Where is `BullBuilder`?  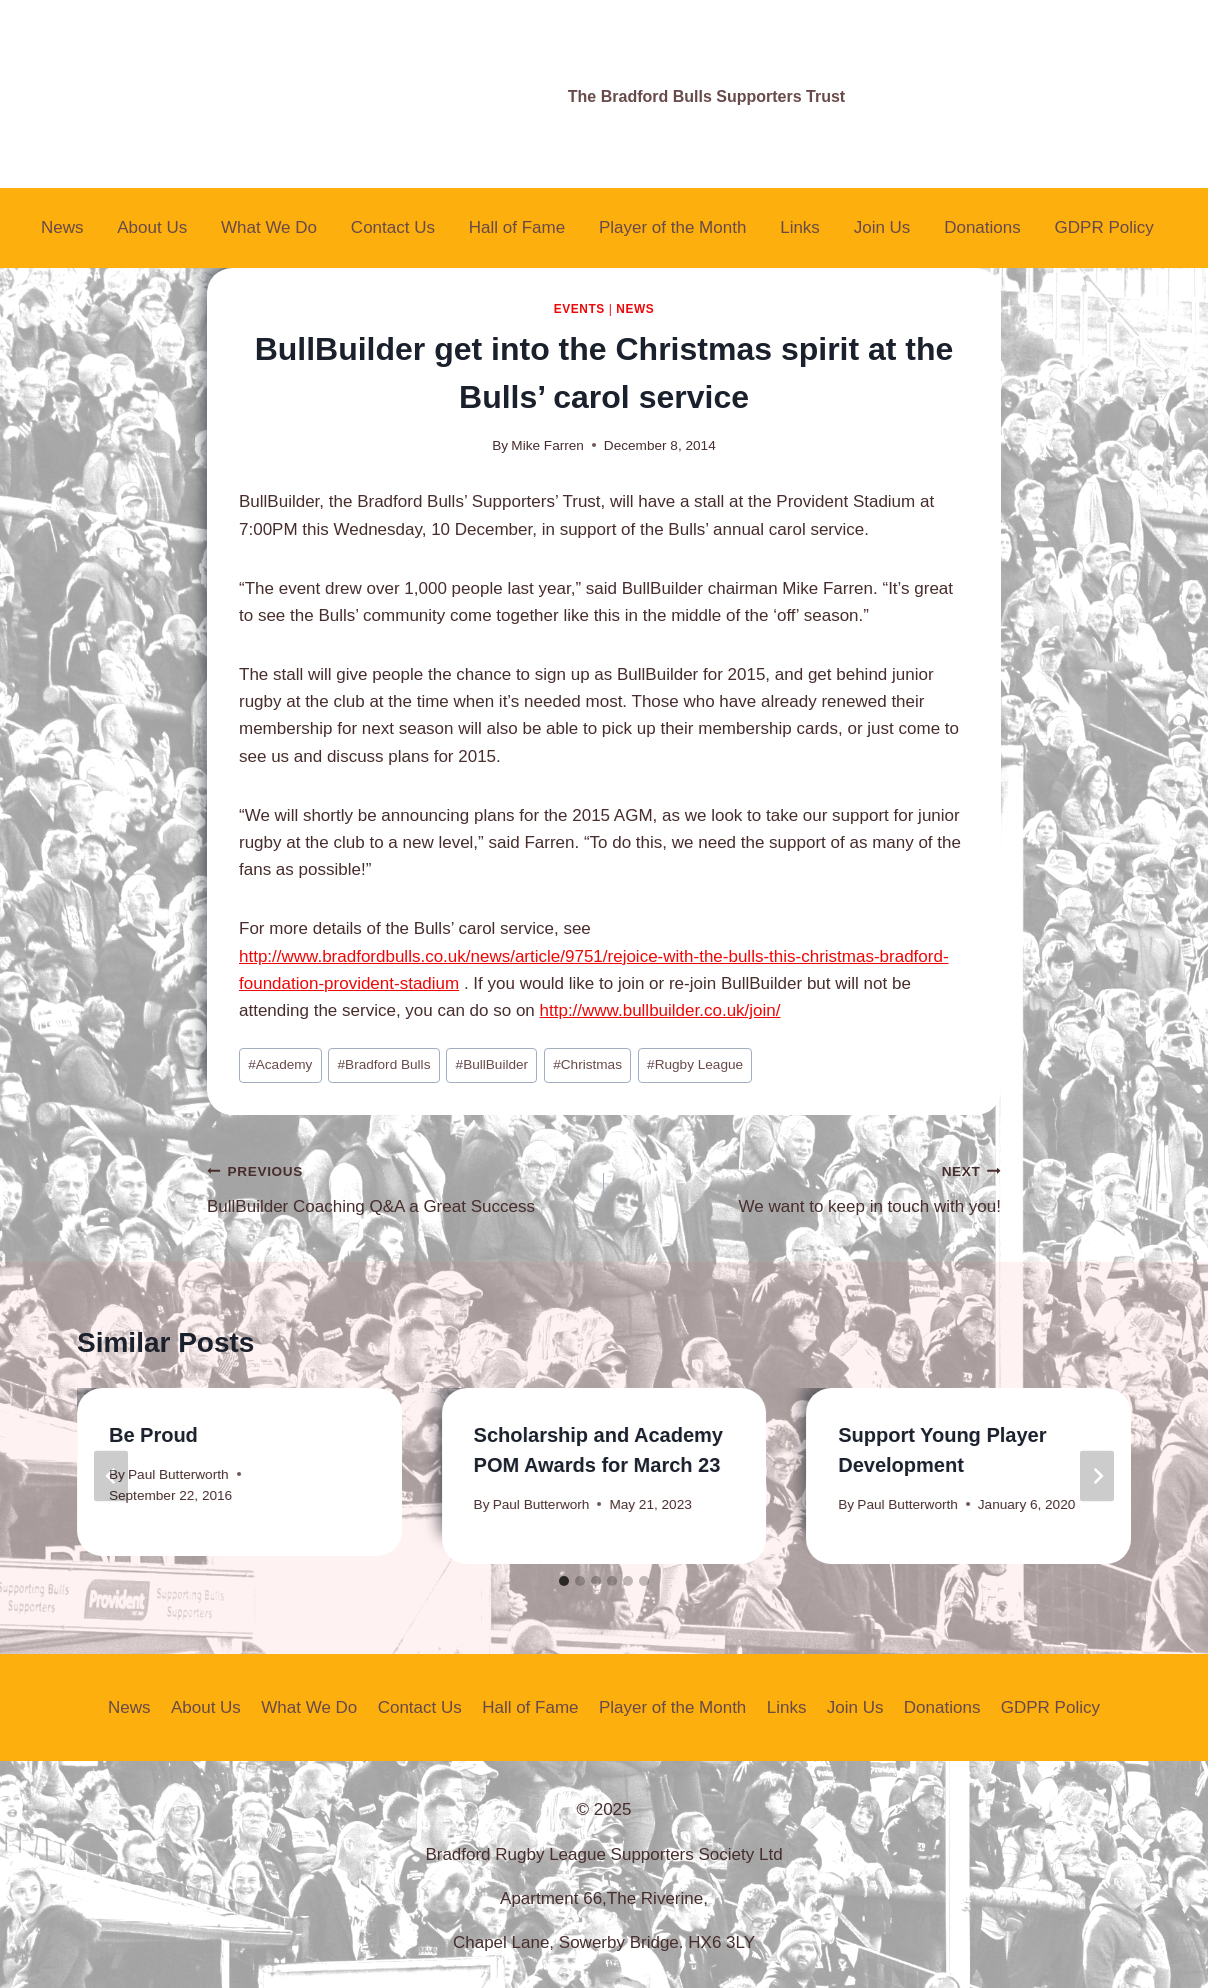
BullBuilder is located at coordinates (492, 1064).